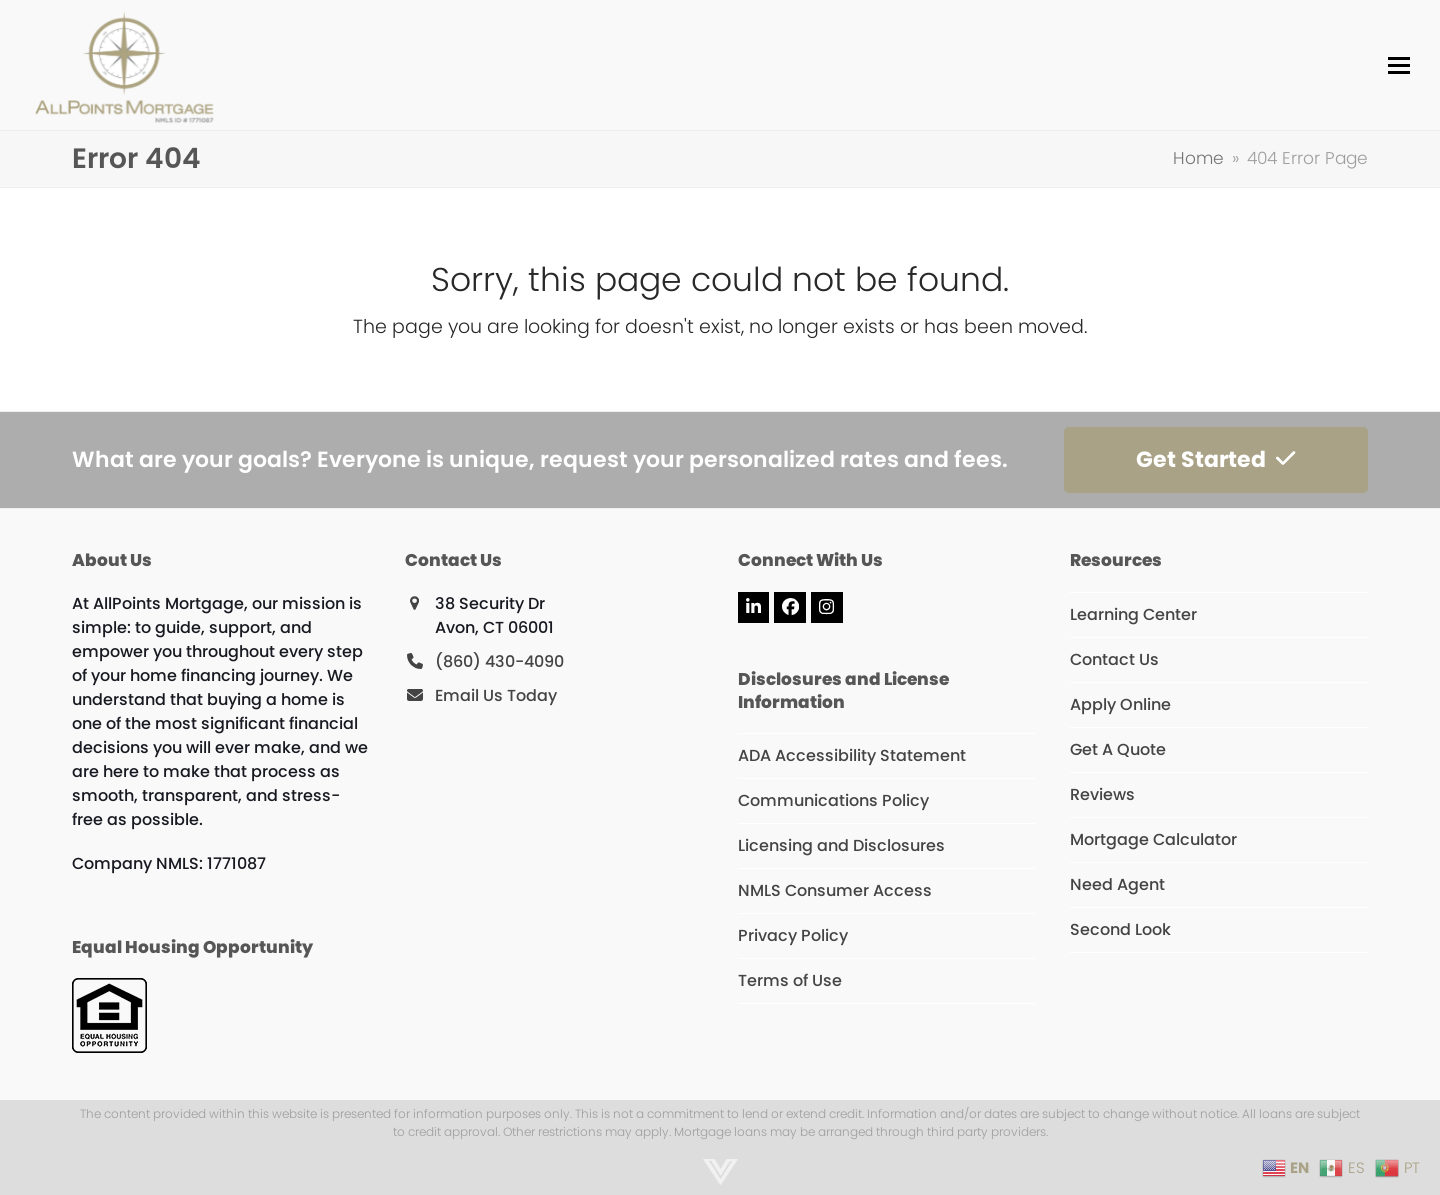 This screenshot has height=1195, width=1440. Describe the element at coordinates (793, 935) in the screenshot. I see `Privacy Policy` at that location.